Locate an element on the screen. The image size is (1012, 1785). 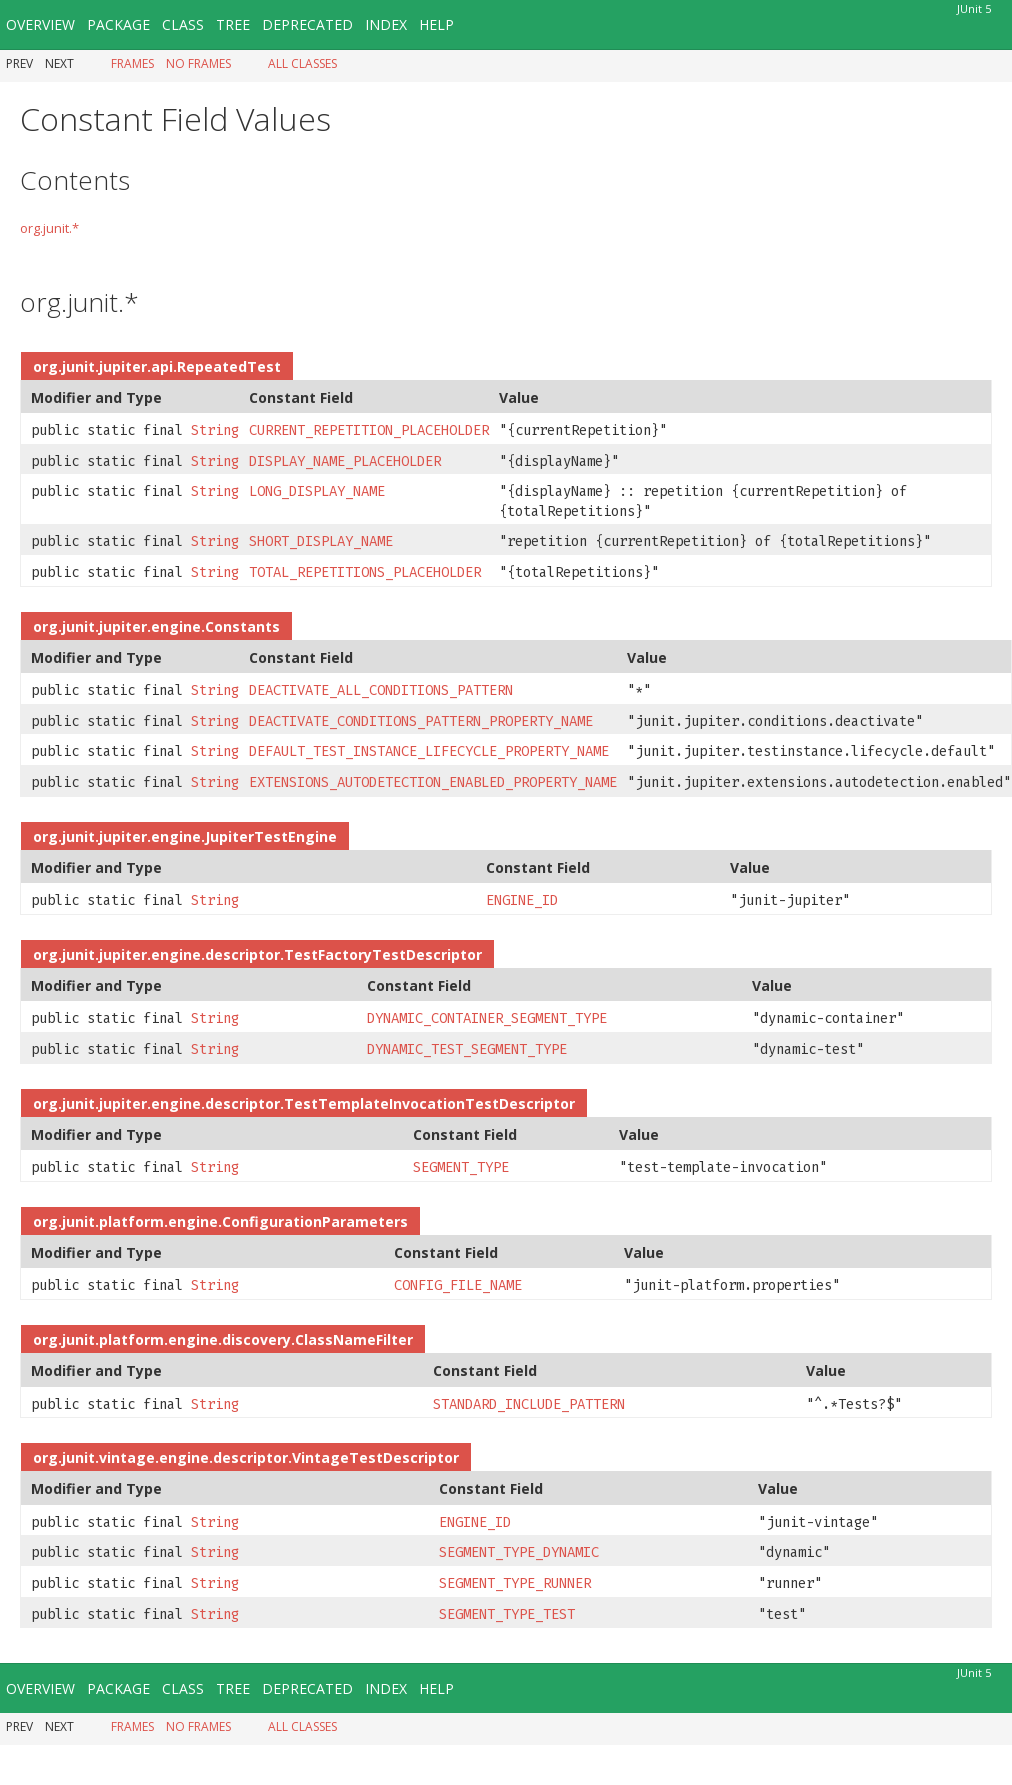
DEFAULT_TEST_INSTANCE_LIFECYCLE_PROPERTY_NAME is located at coordinates (429, 751).